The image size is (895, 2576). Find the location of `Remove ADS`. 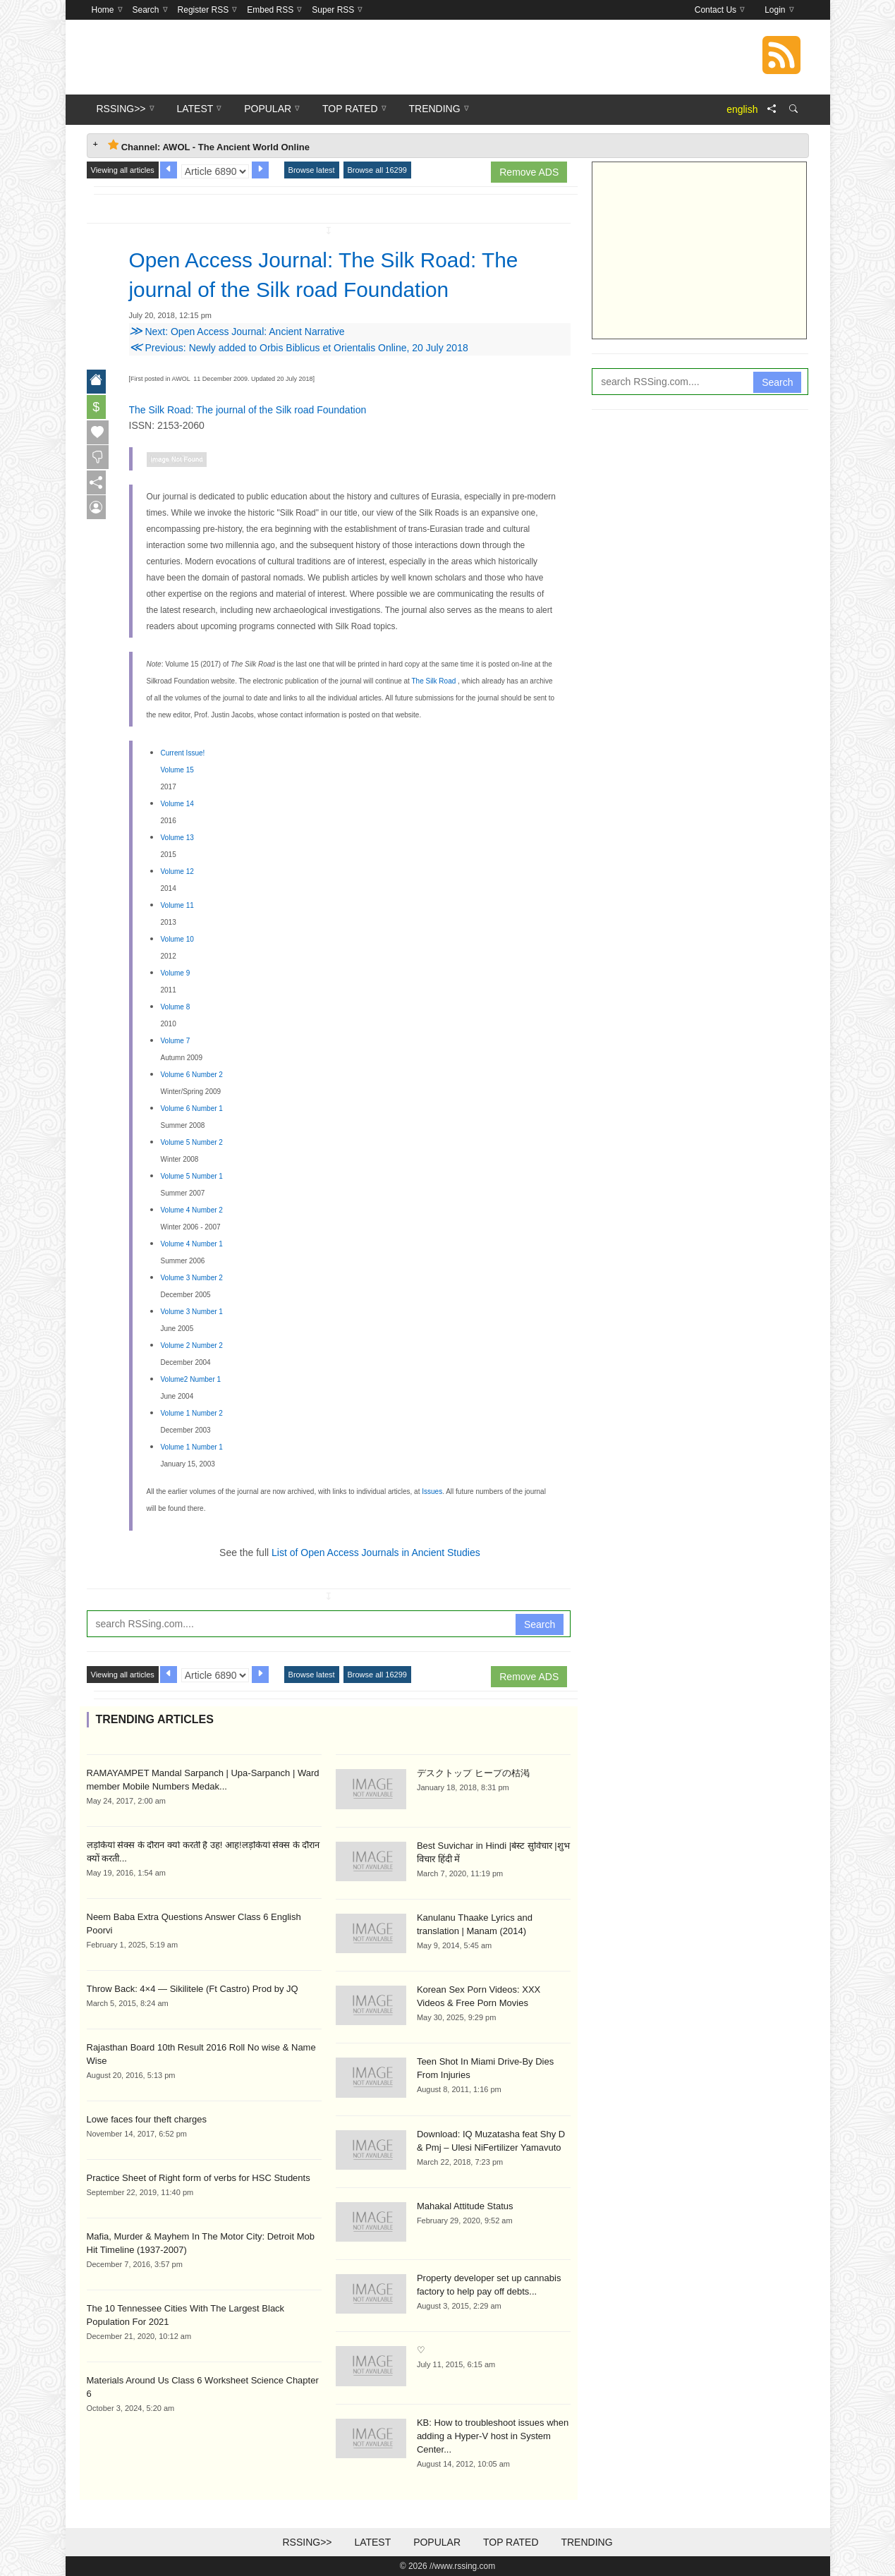

Remove ADS is located at coordinates (529, 172).